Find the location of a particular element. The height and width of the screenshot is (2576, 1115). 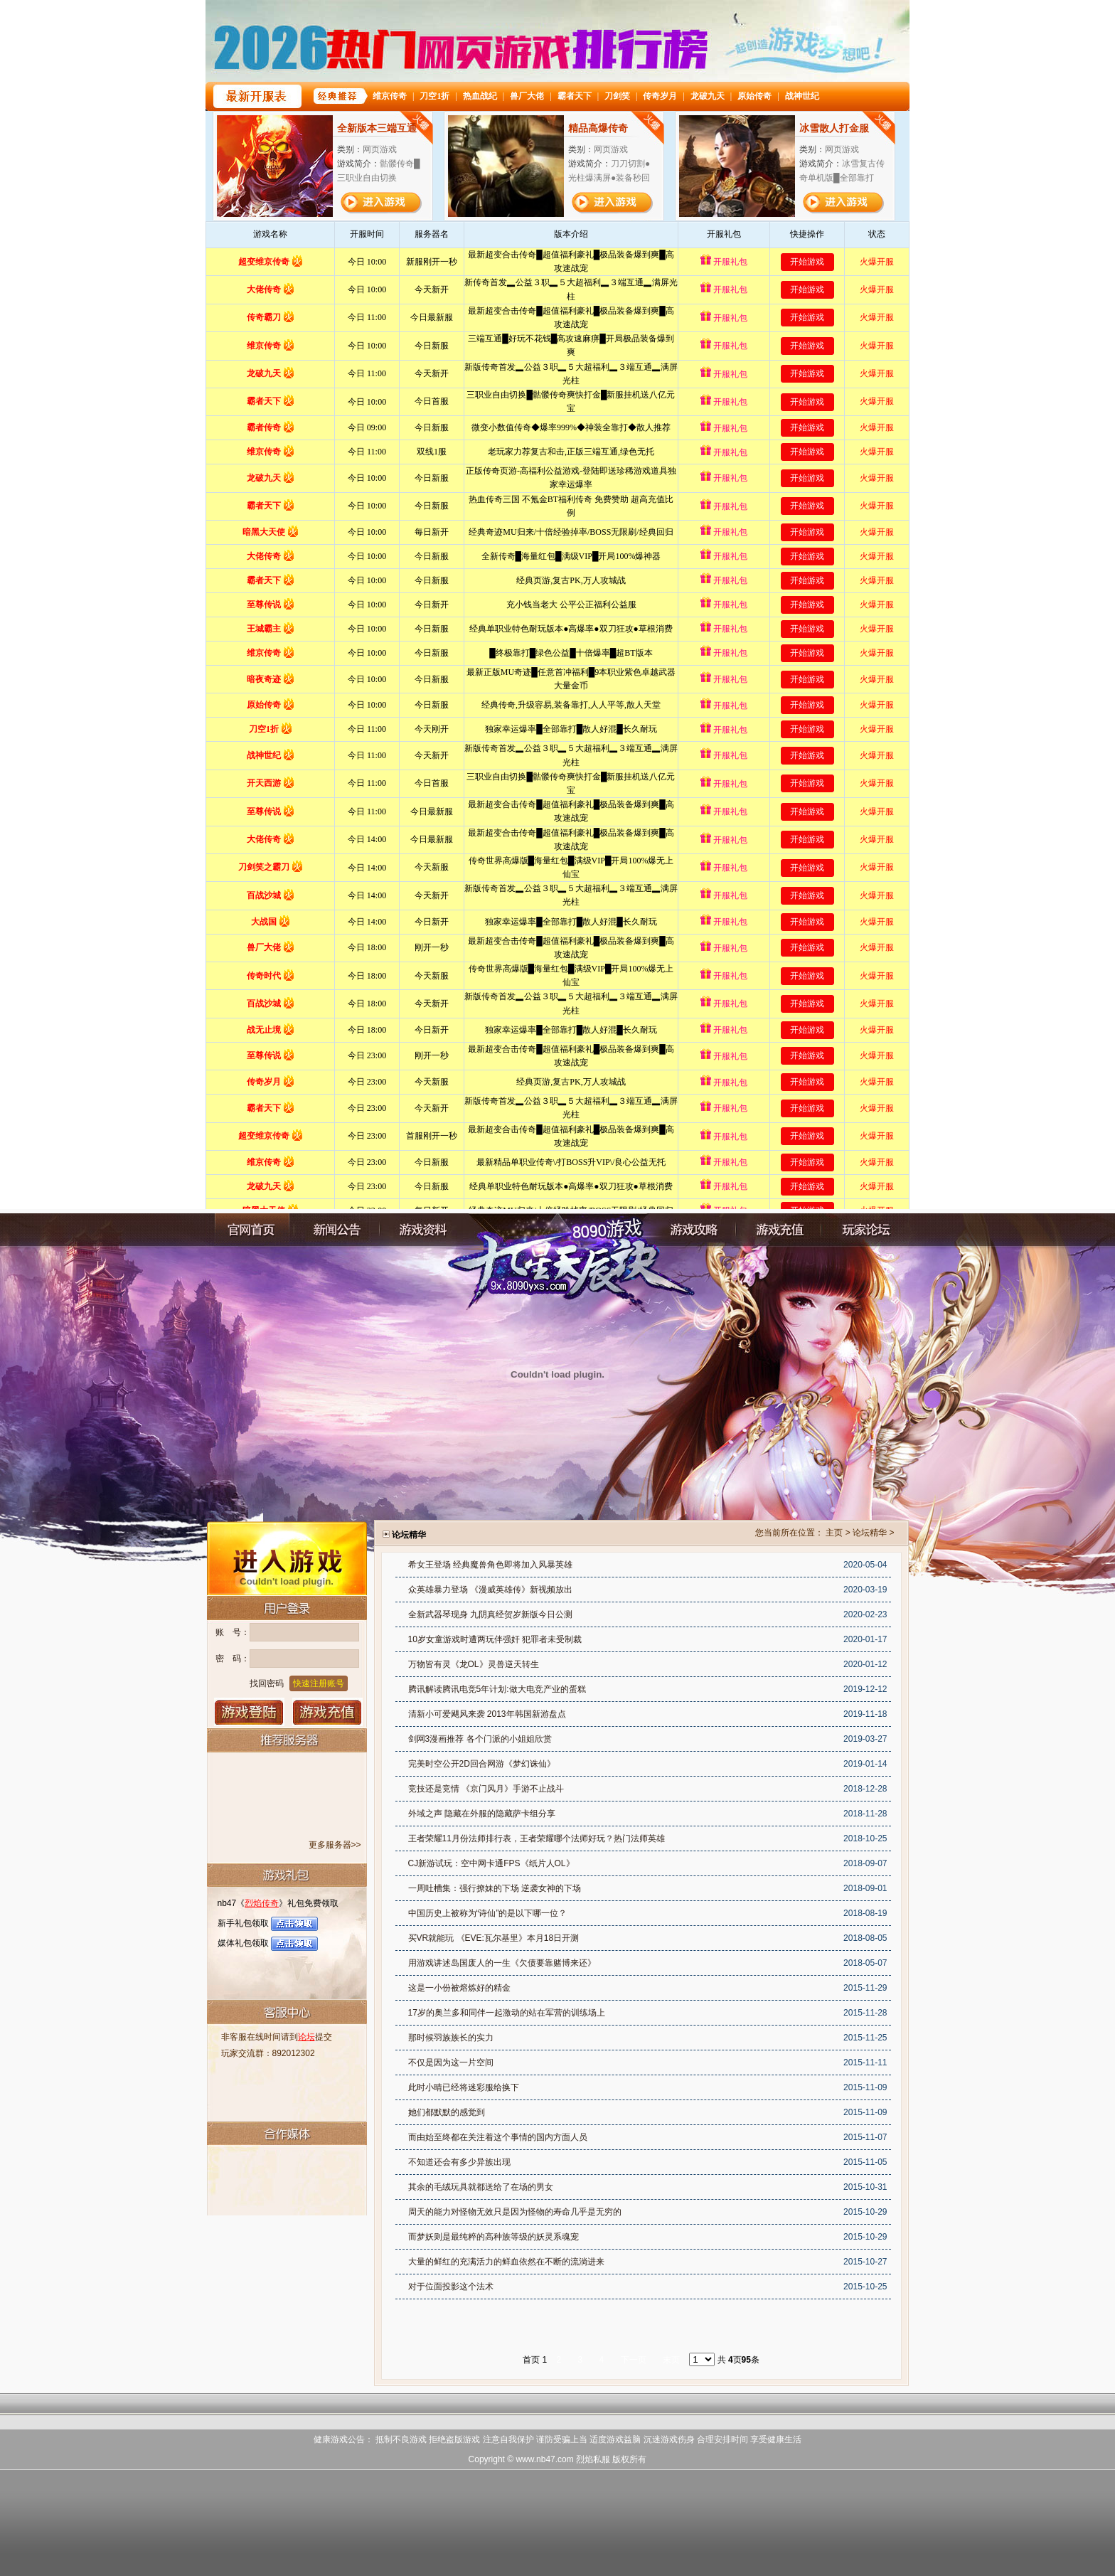

账 号： is located at coordinates (232, 1632).